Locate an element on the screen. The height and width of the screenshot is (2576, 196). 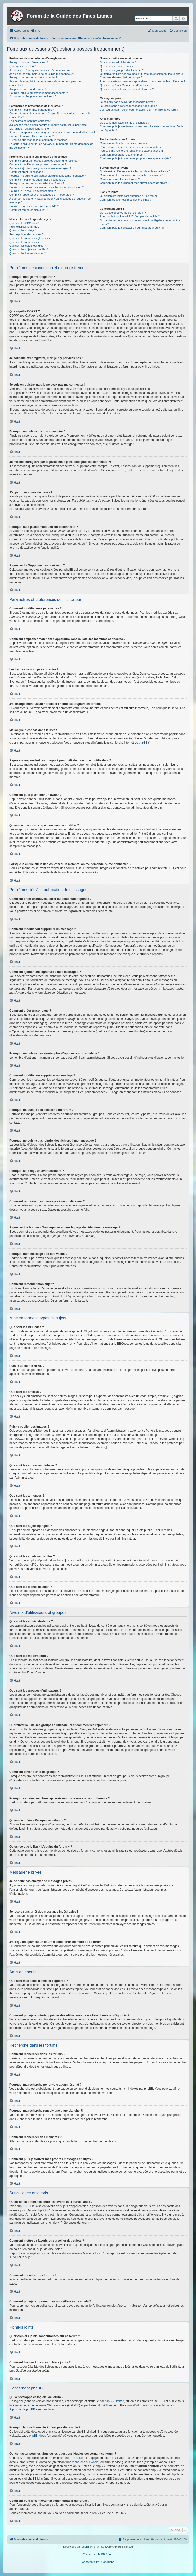
Je suis enregistré mais je ne peux pas me connecter ! is located at coordinates (41, 73).